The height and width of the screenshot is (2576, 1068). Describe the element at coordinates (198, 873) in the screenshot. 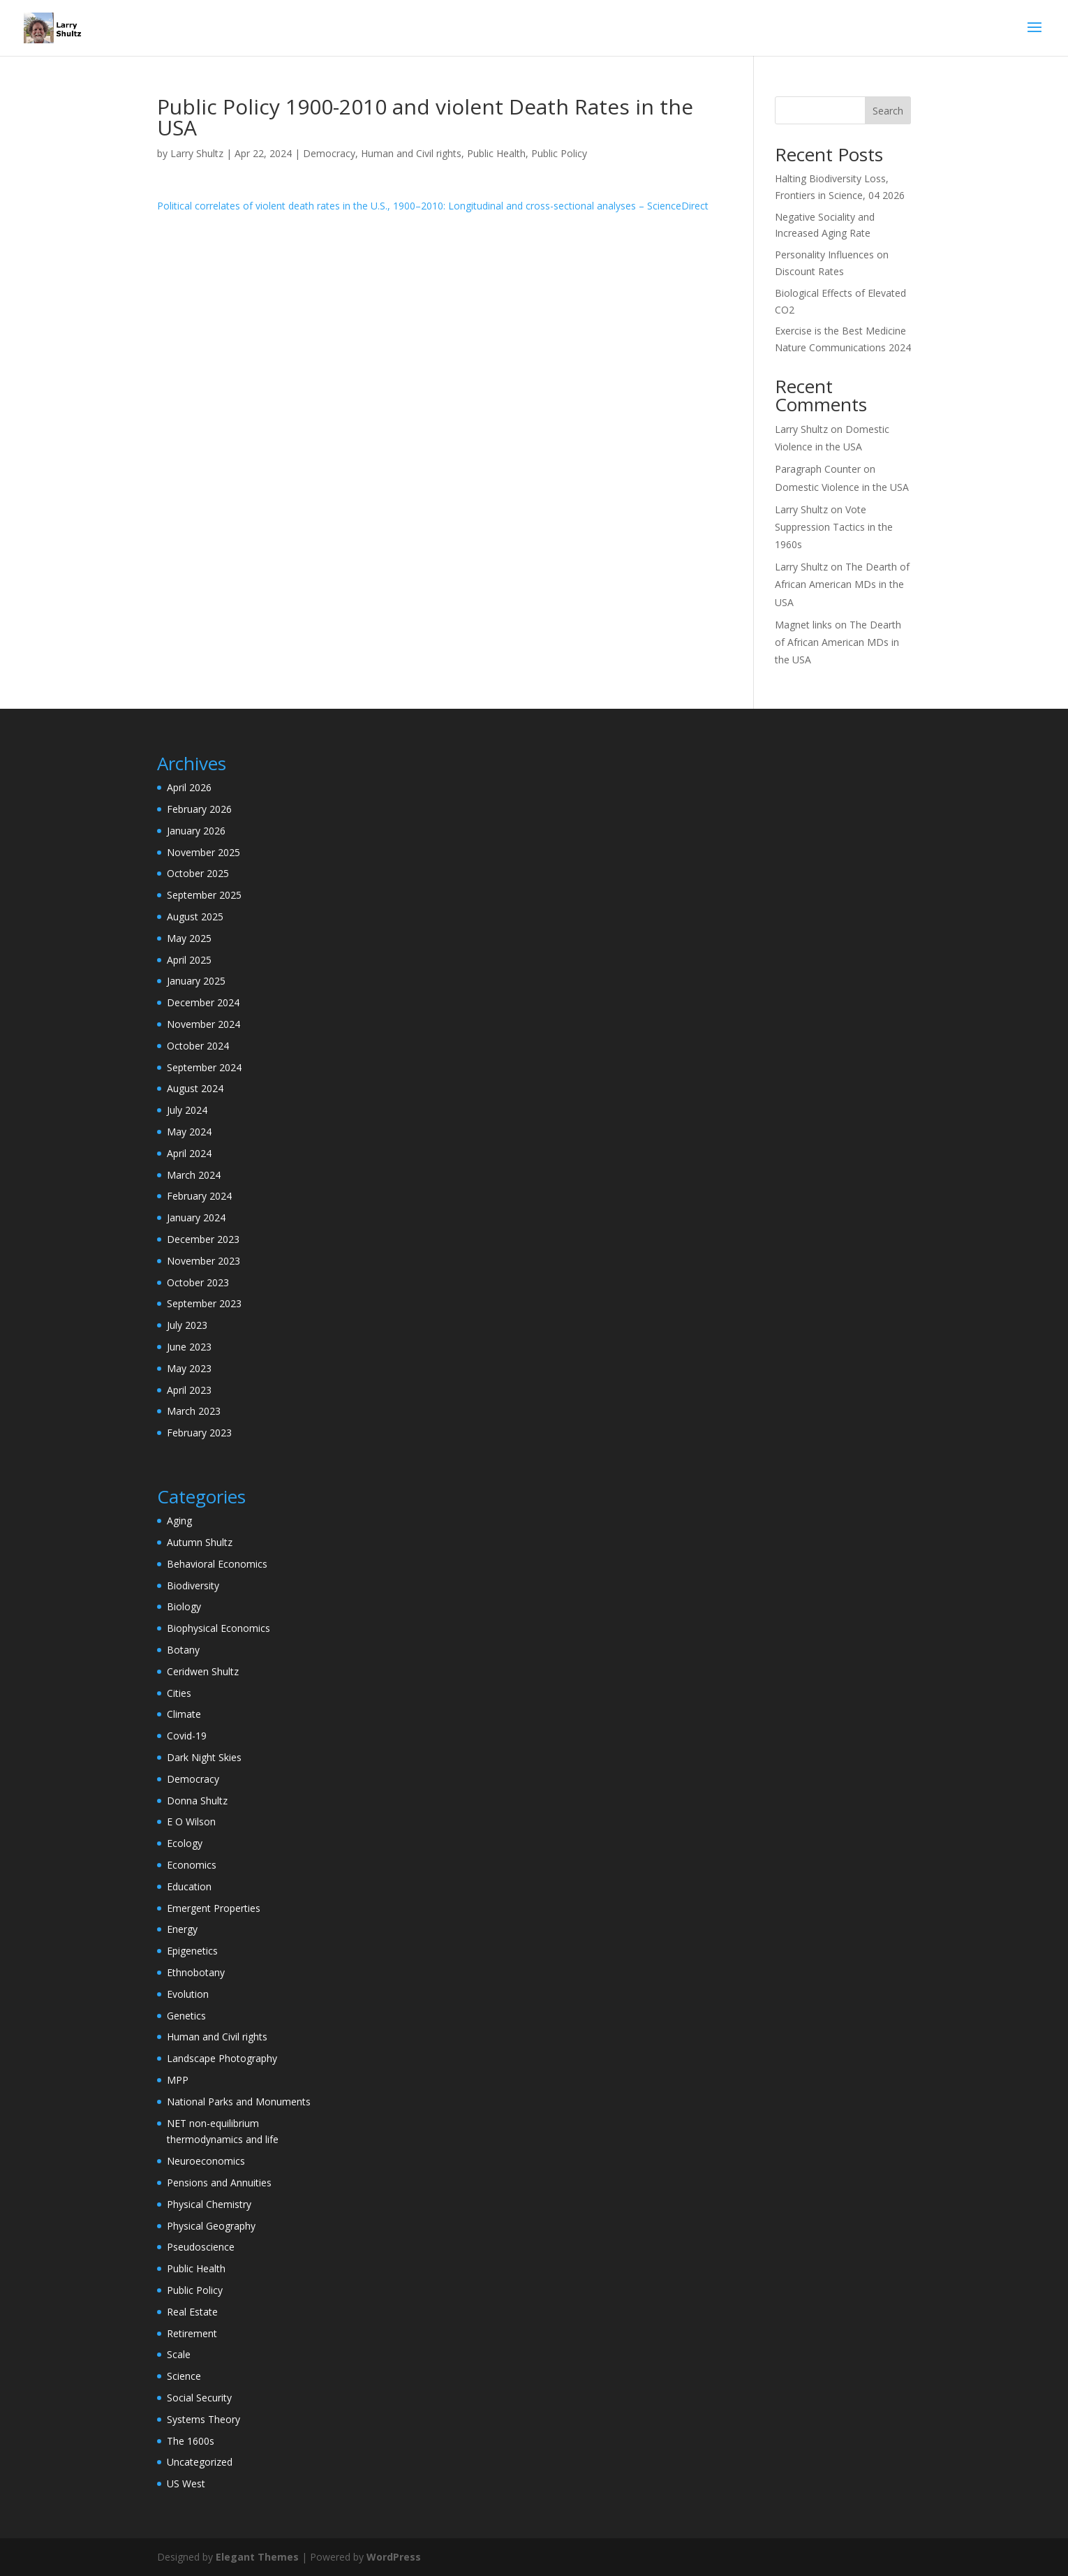

I see `October 2025` at that location.